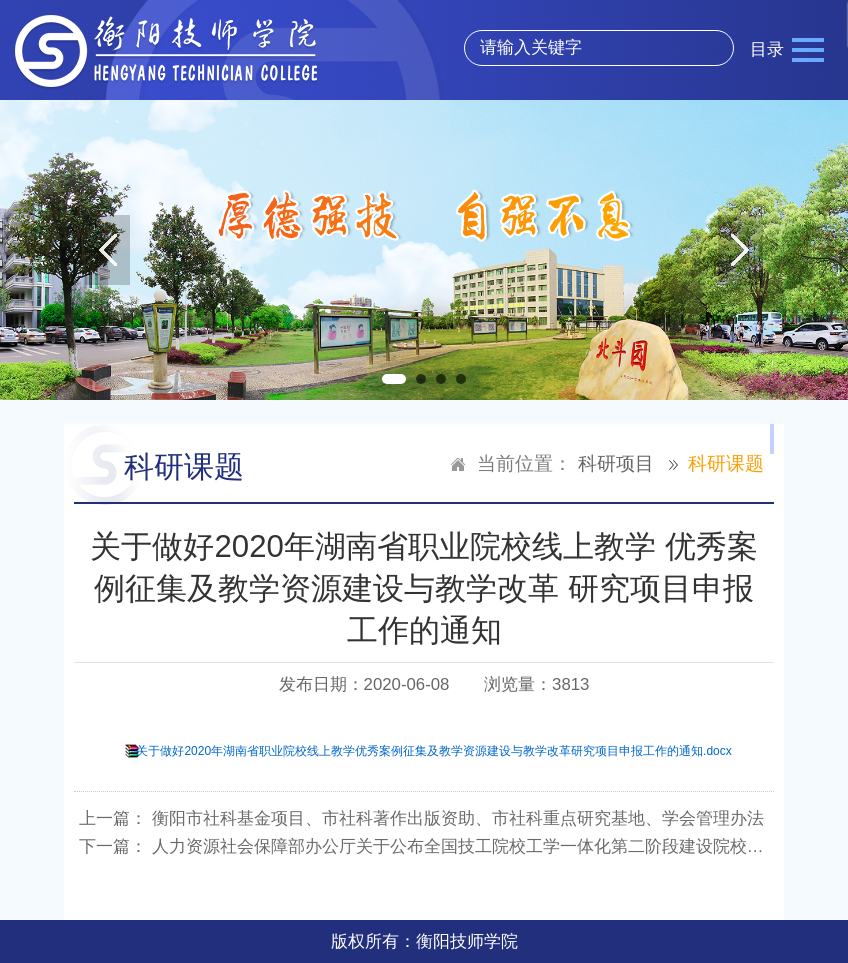  What do you see at coordinates (424, 250) in the screenshot?
I see `[option]` at bounding box center [424, 250].